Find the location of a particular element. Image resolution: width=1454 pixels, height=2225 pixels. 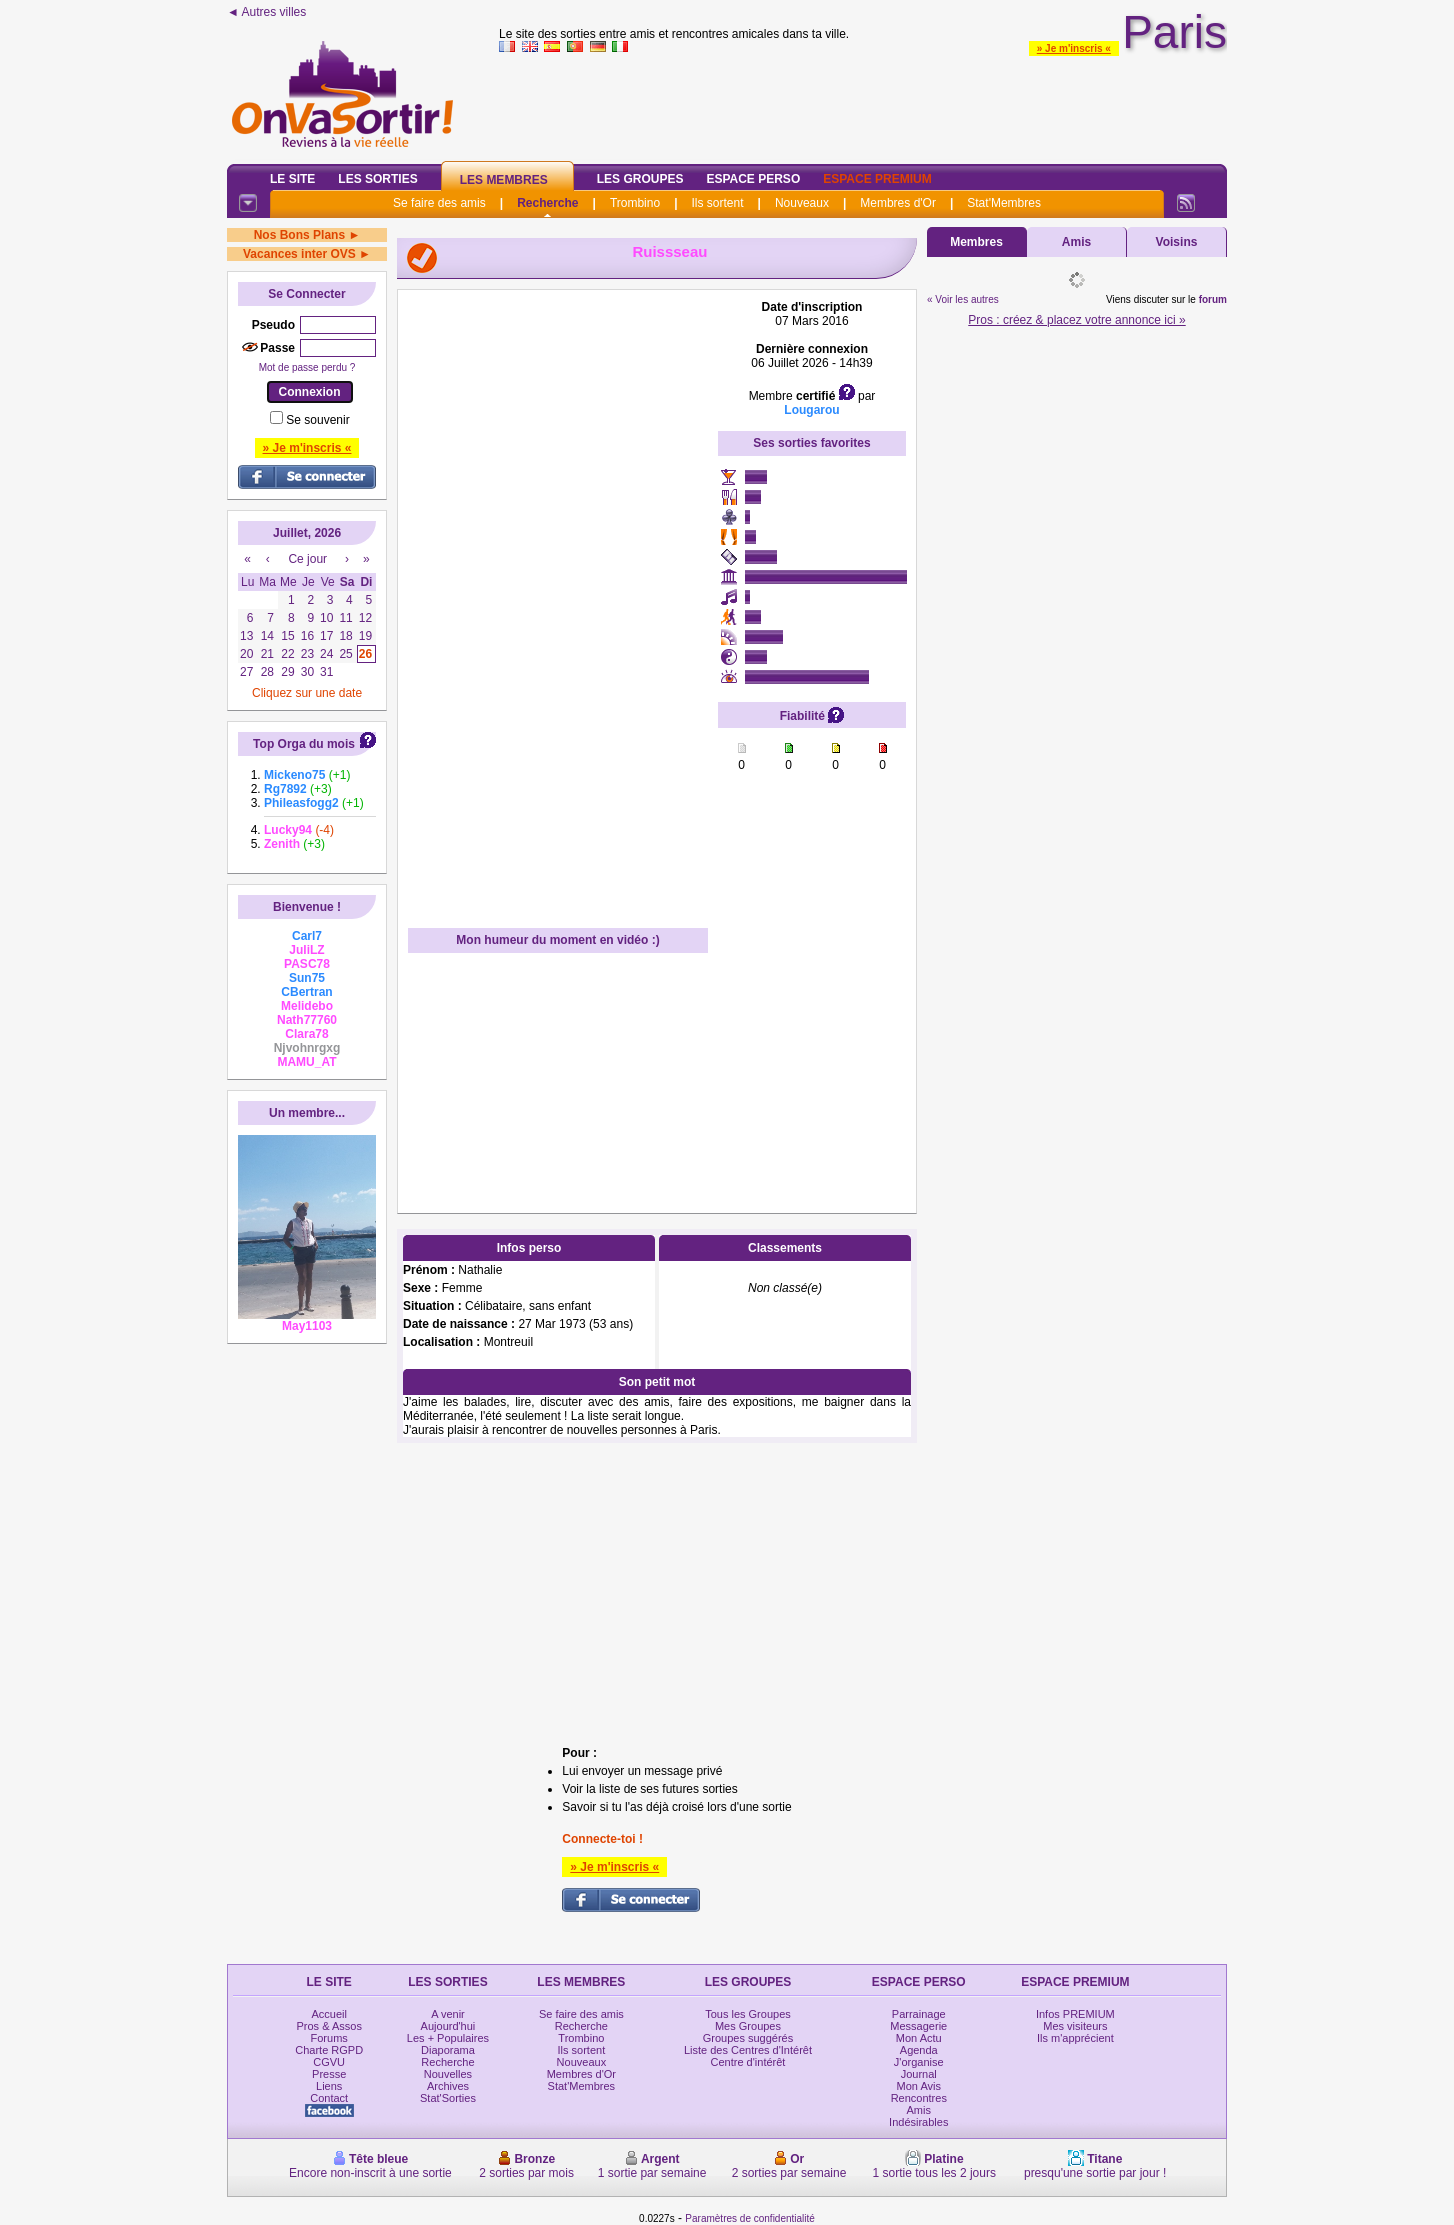

J'organise is located at coordinates (919, 2062).